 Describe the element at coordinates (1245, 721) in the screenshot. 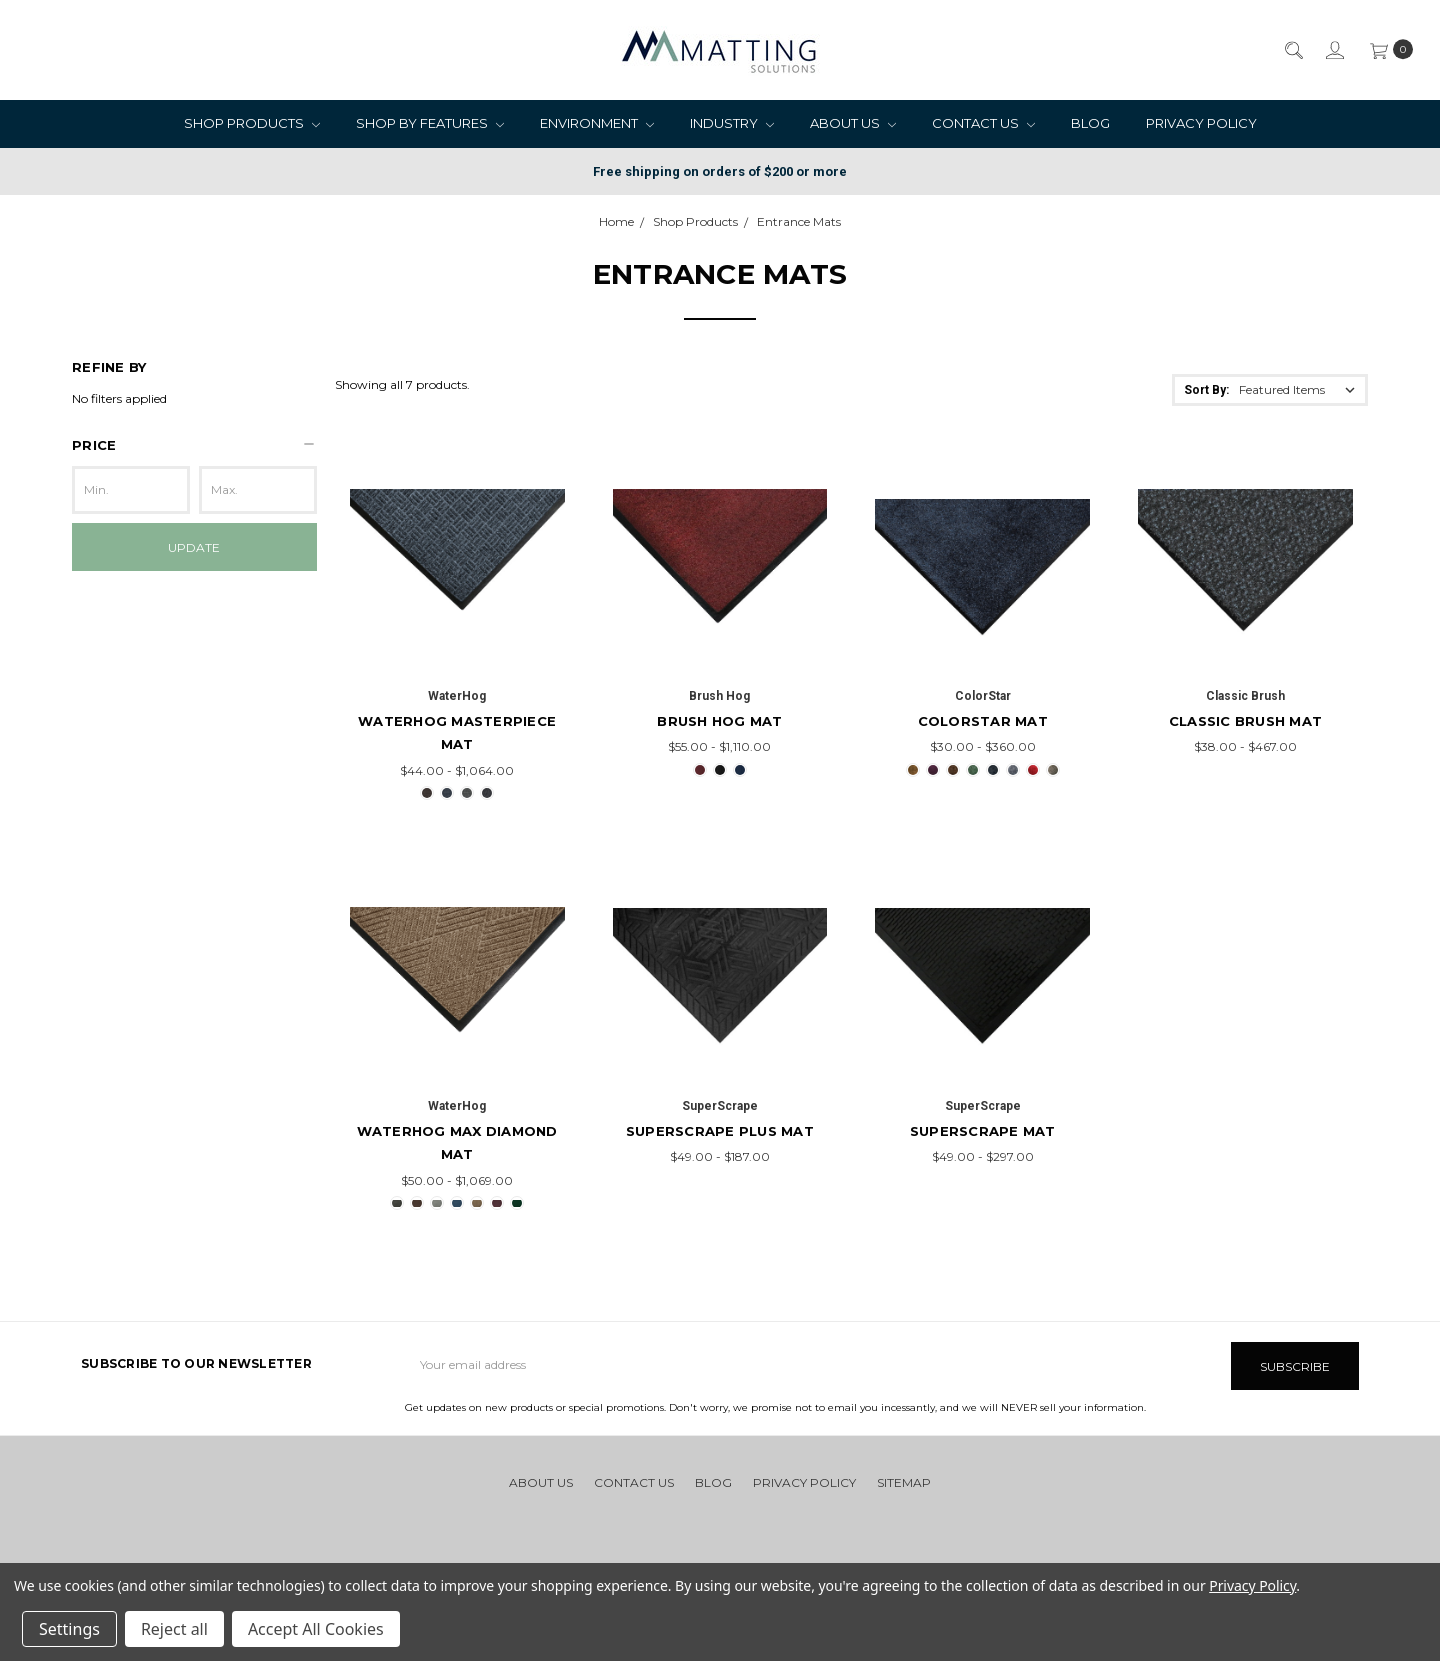

I see `Classic Brush Mat` at that location.